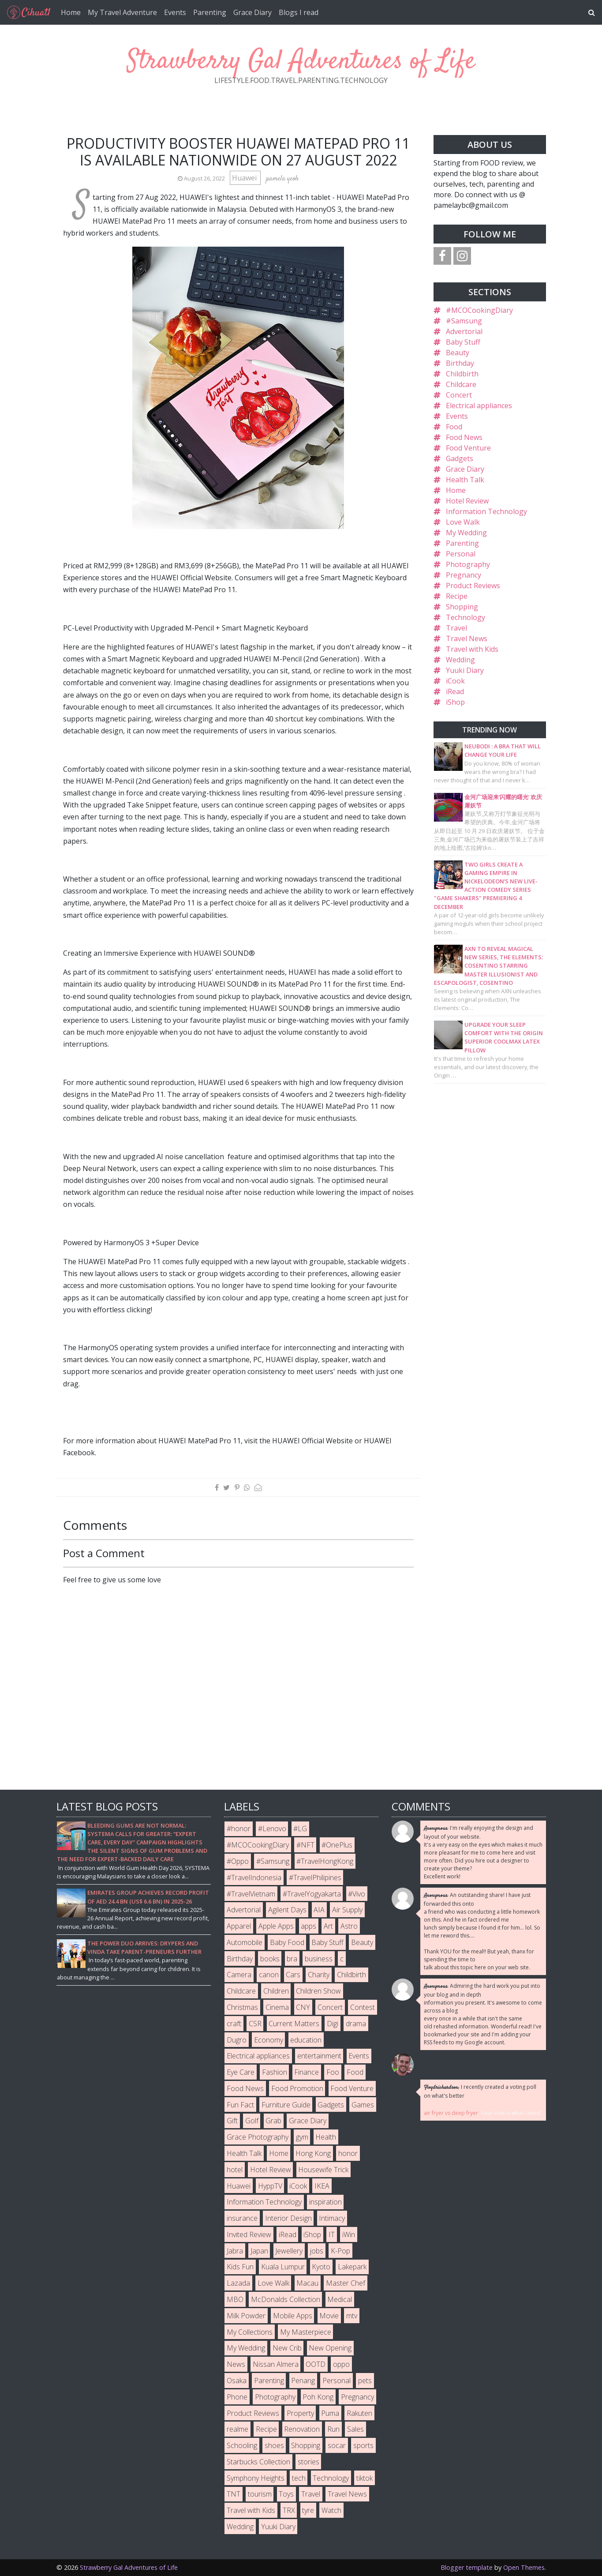 The image size is (602, 2576). What do you see at coordinates (332, 2218) in the screenshot?
I see `Intimacy` at bounding box center [332, 2218].